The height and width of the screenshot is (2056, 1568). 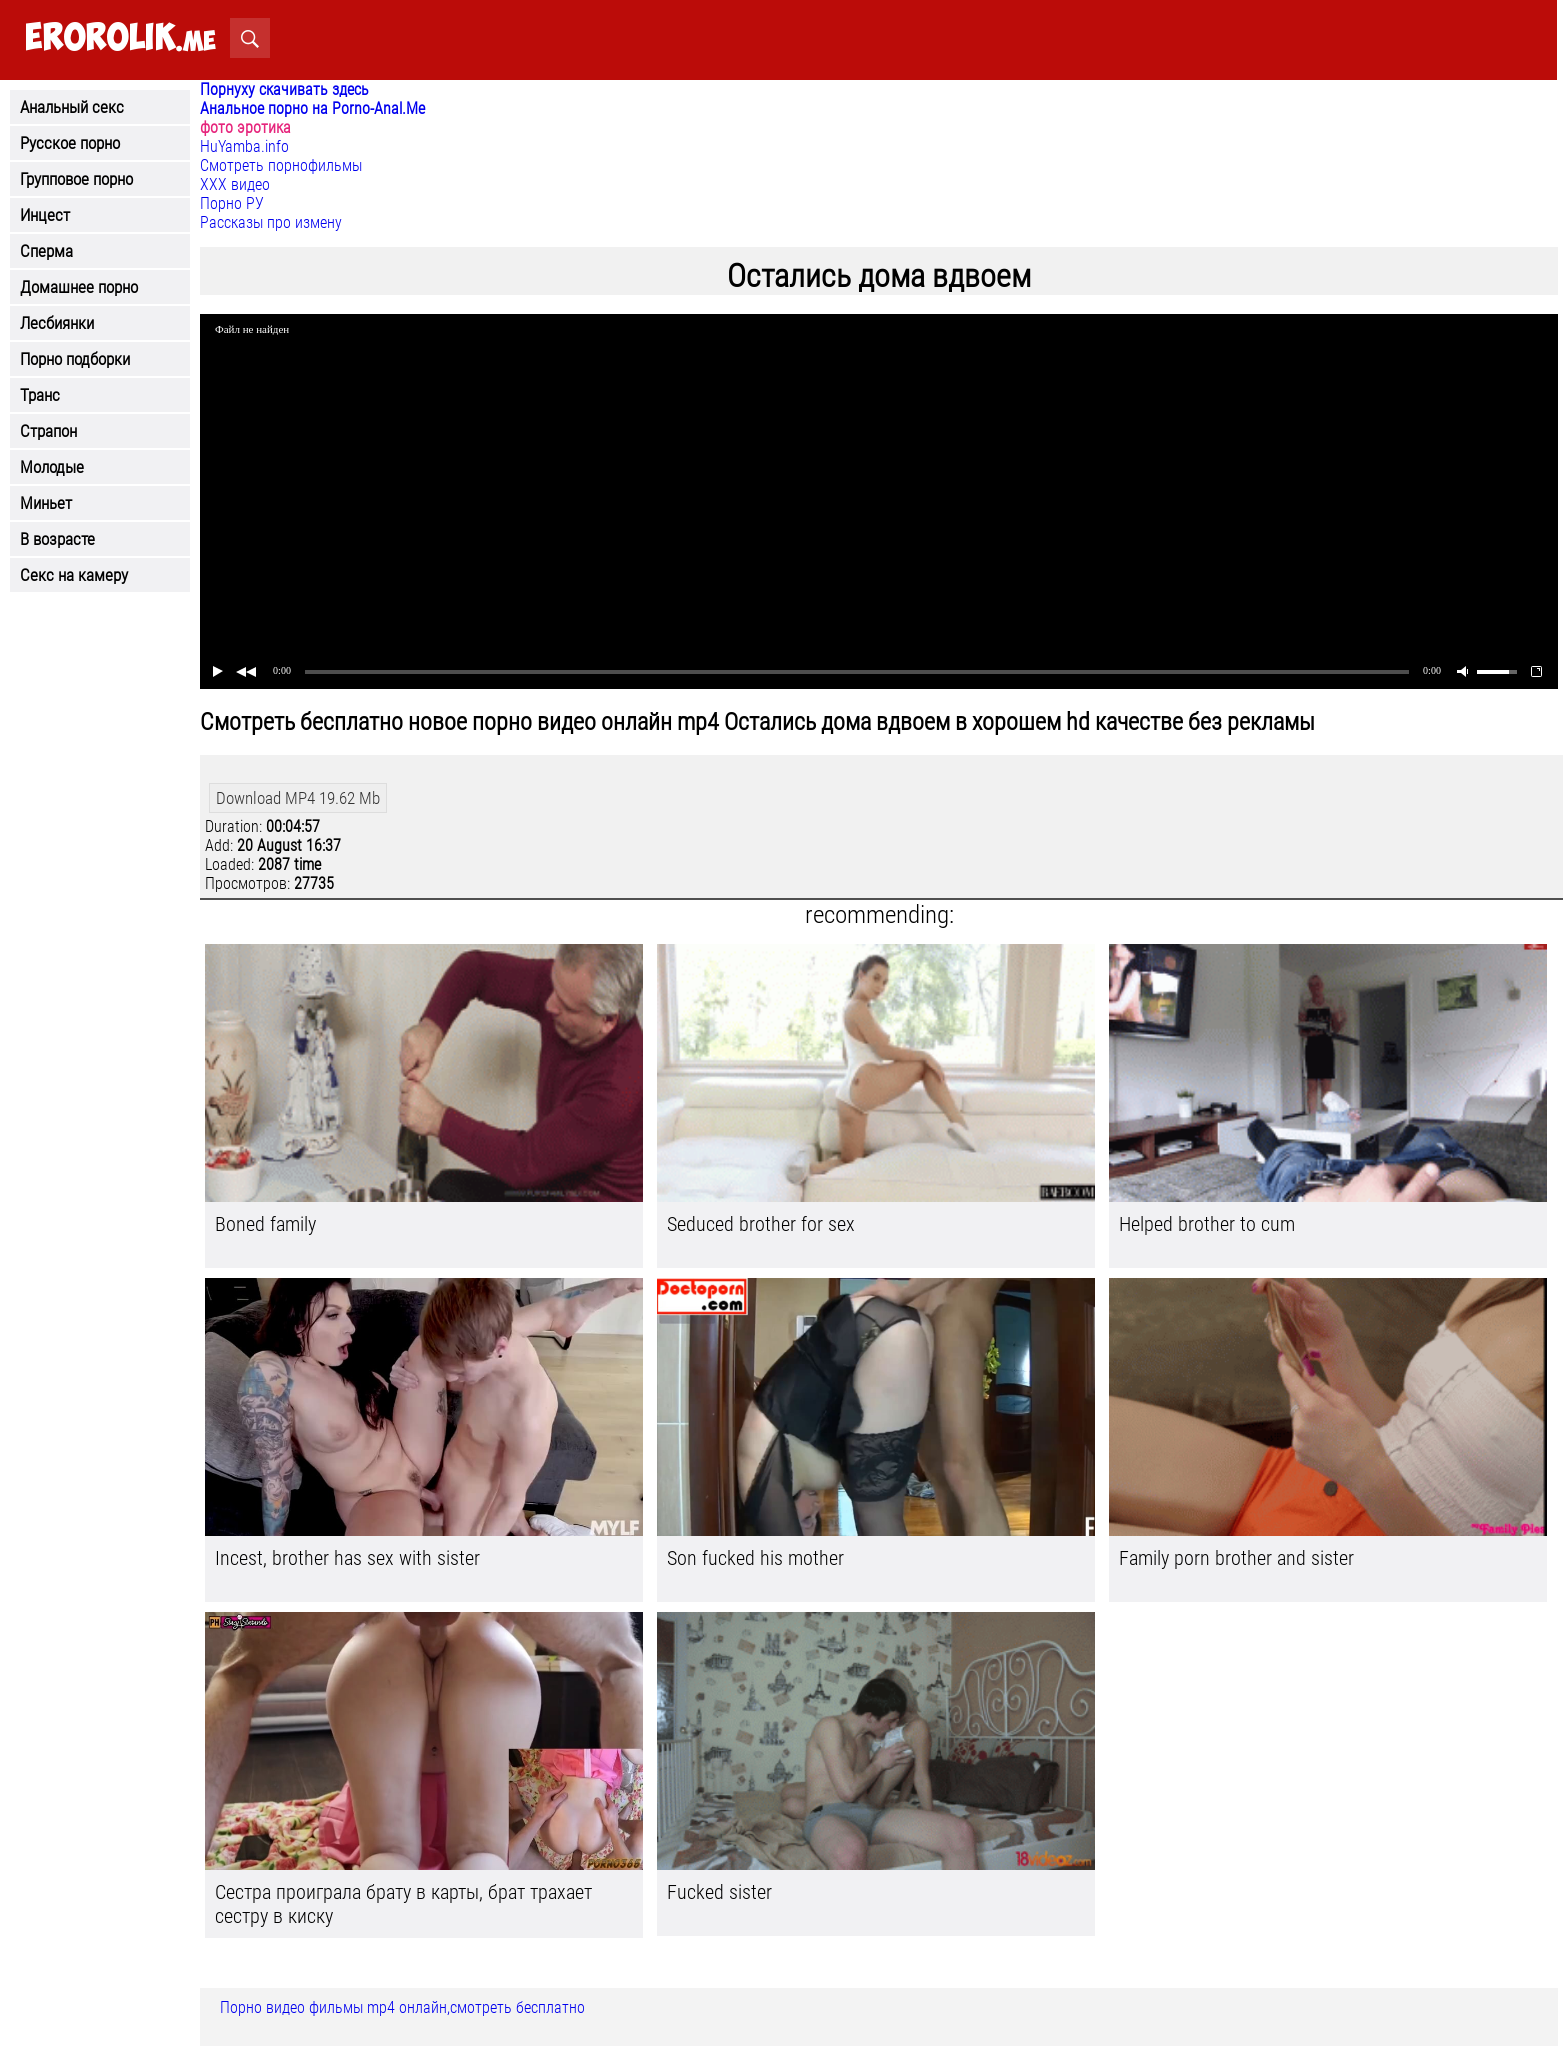 What do you see at coordinates (70, 143) in the screenshot?
I see `Русское порно` at bounding box center [70, 143].